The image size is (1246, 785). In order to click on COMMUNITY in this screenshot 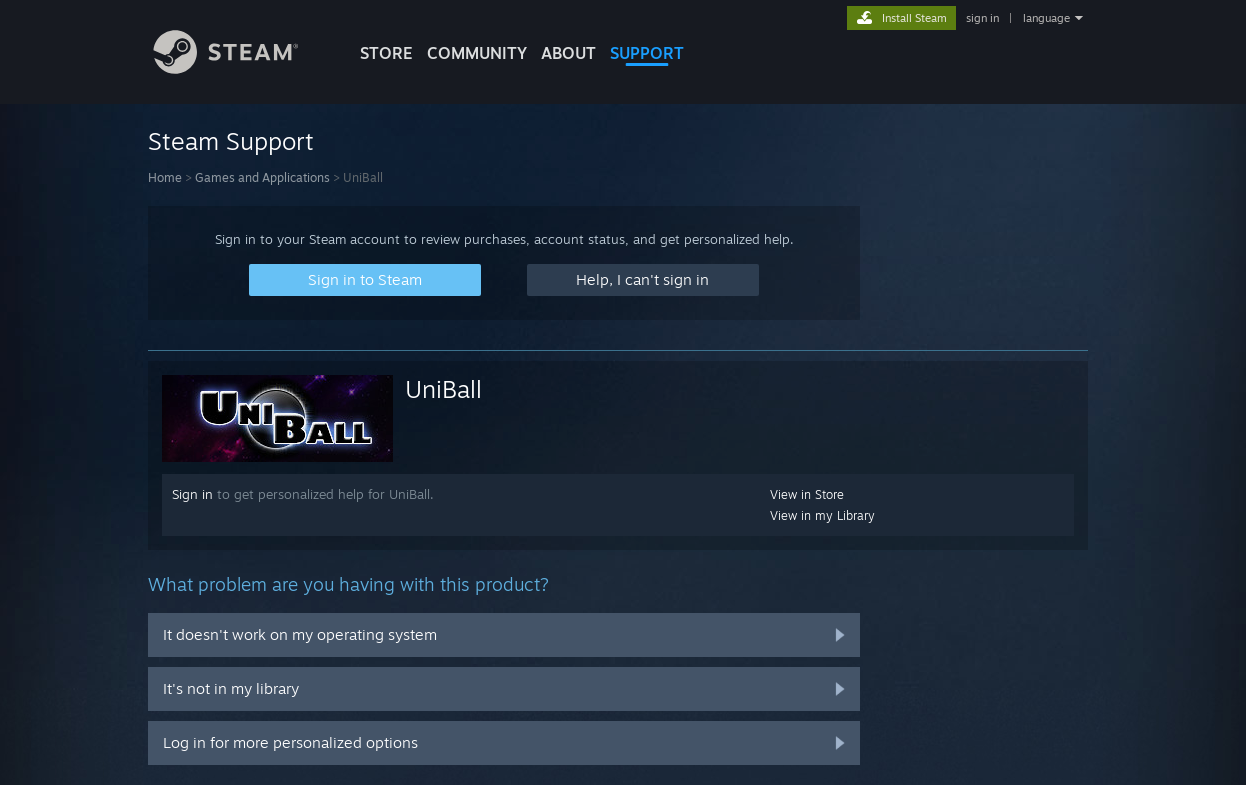, I will do `click(477, 53)`.